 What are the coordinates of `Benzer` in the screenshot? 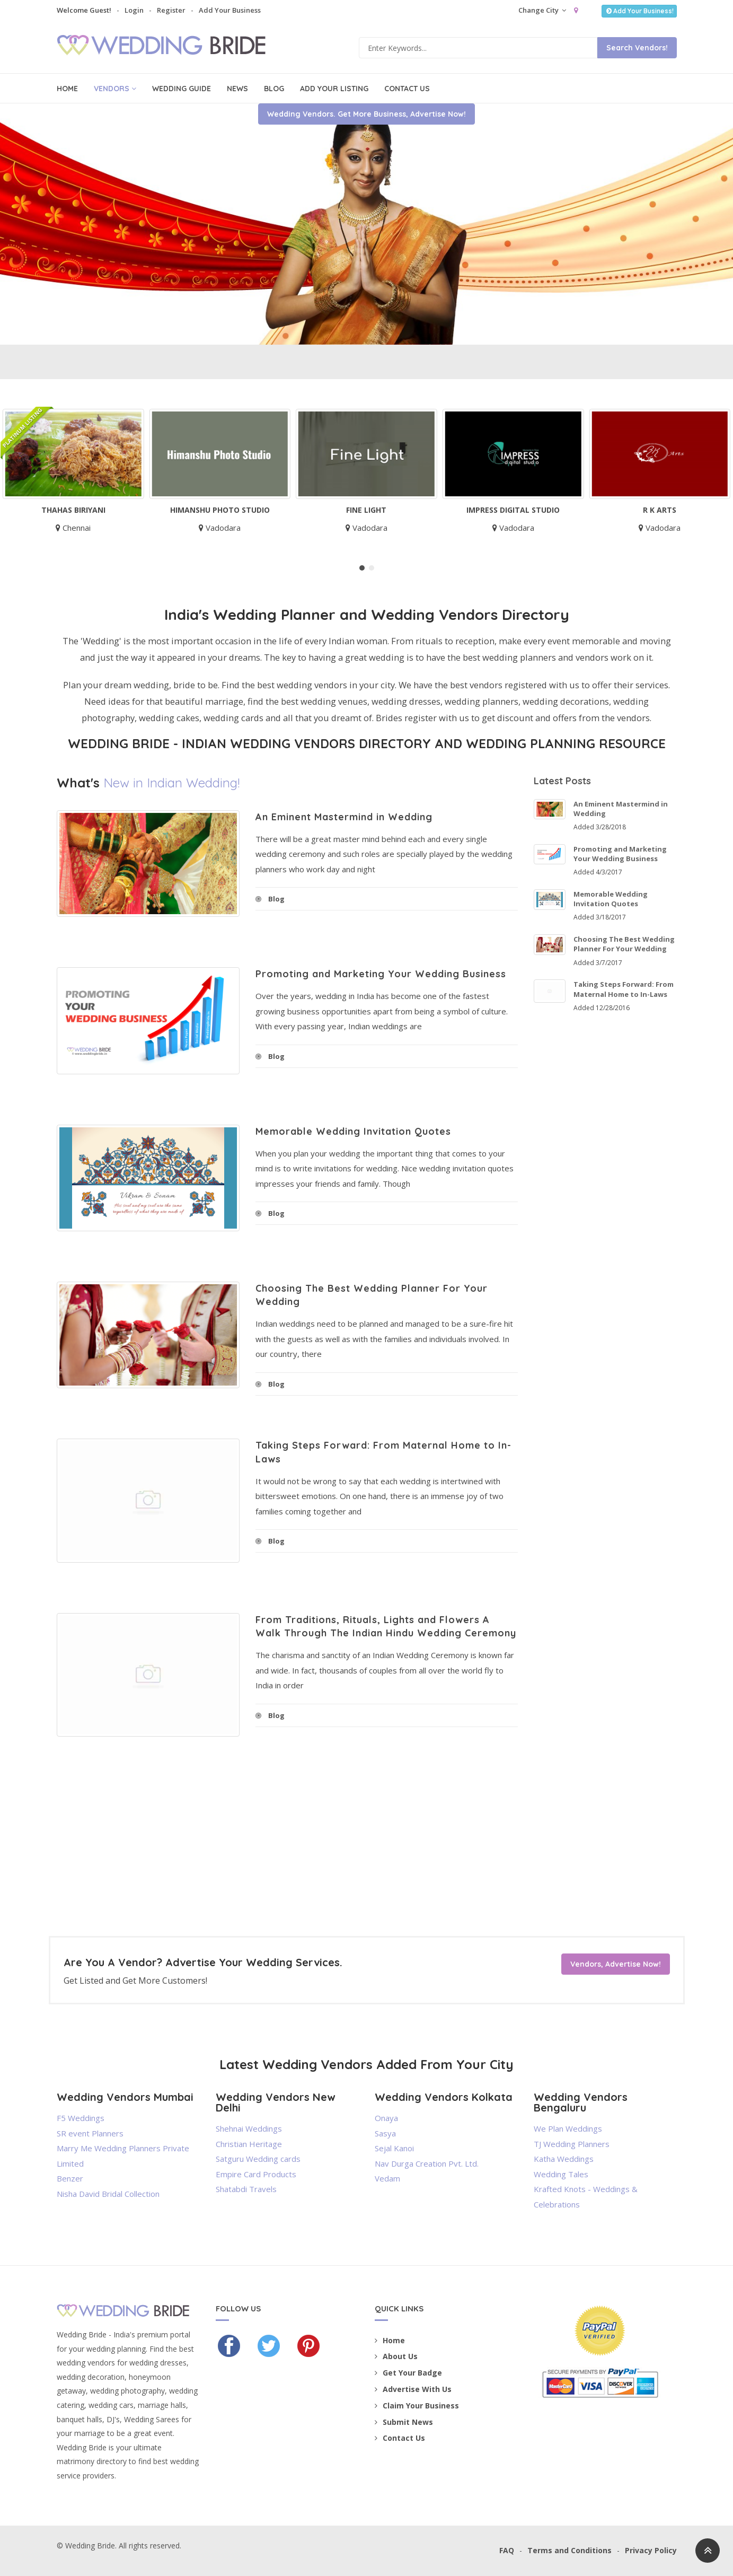 It's located at (70, 2178).